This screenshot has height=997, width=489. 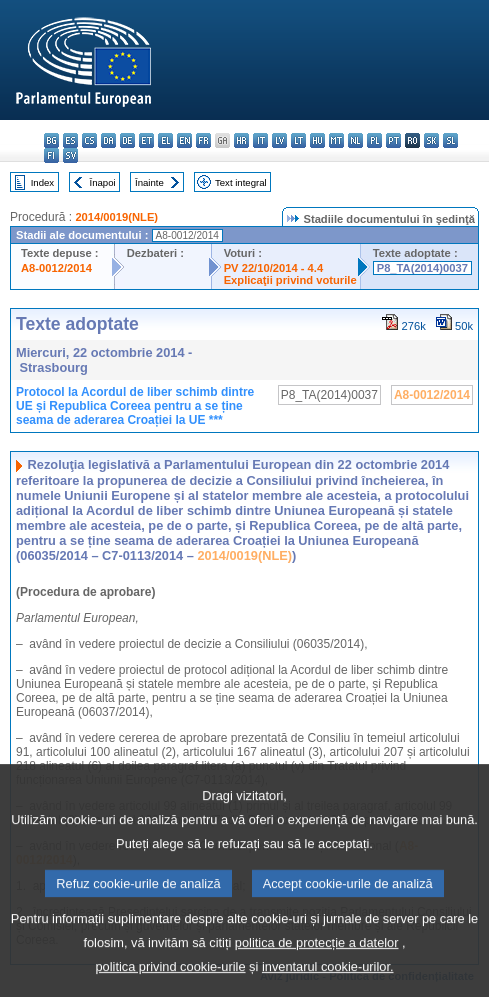 I want to click on Înapoi, so click(x=103, y=182).